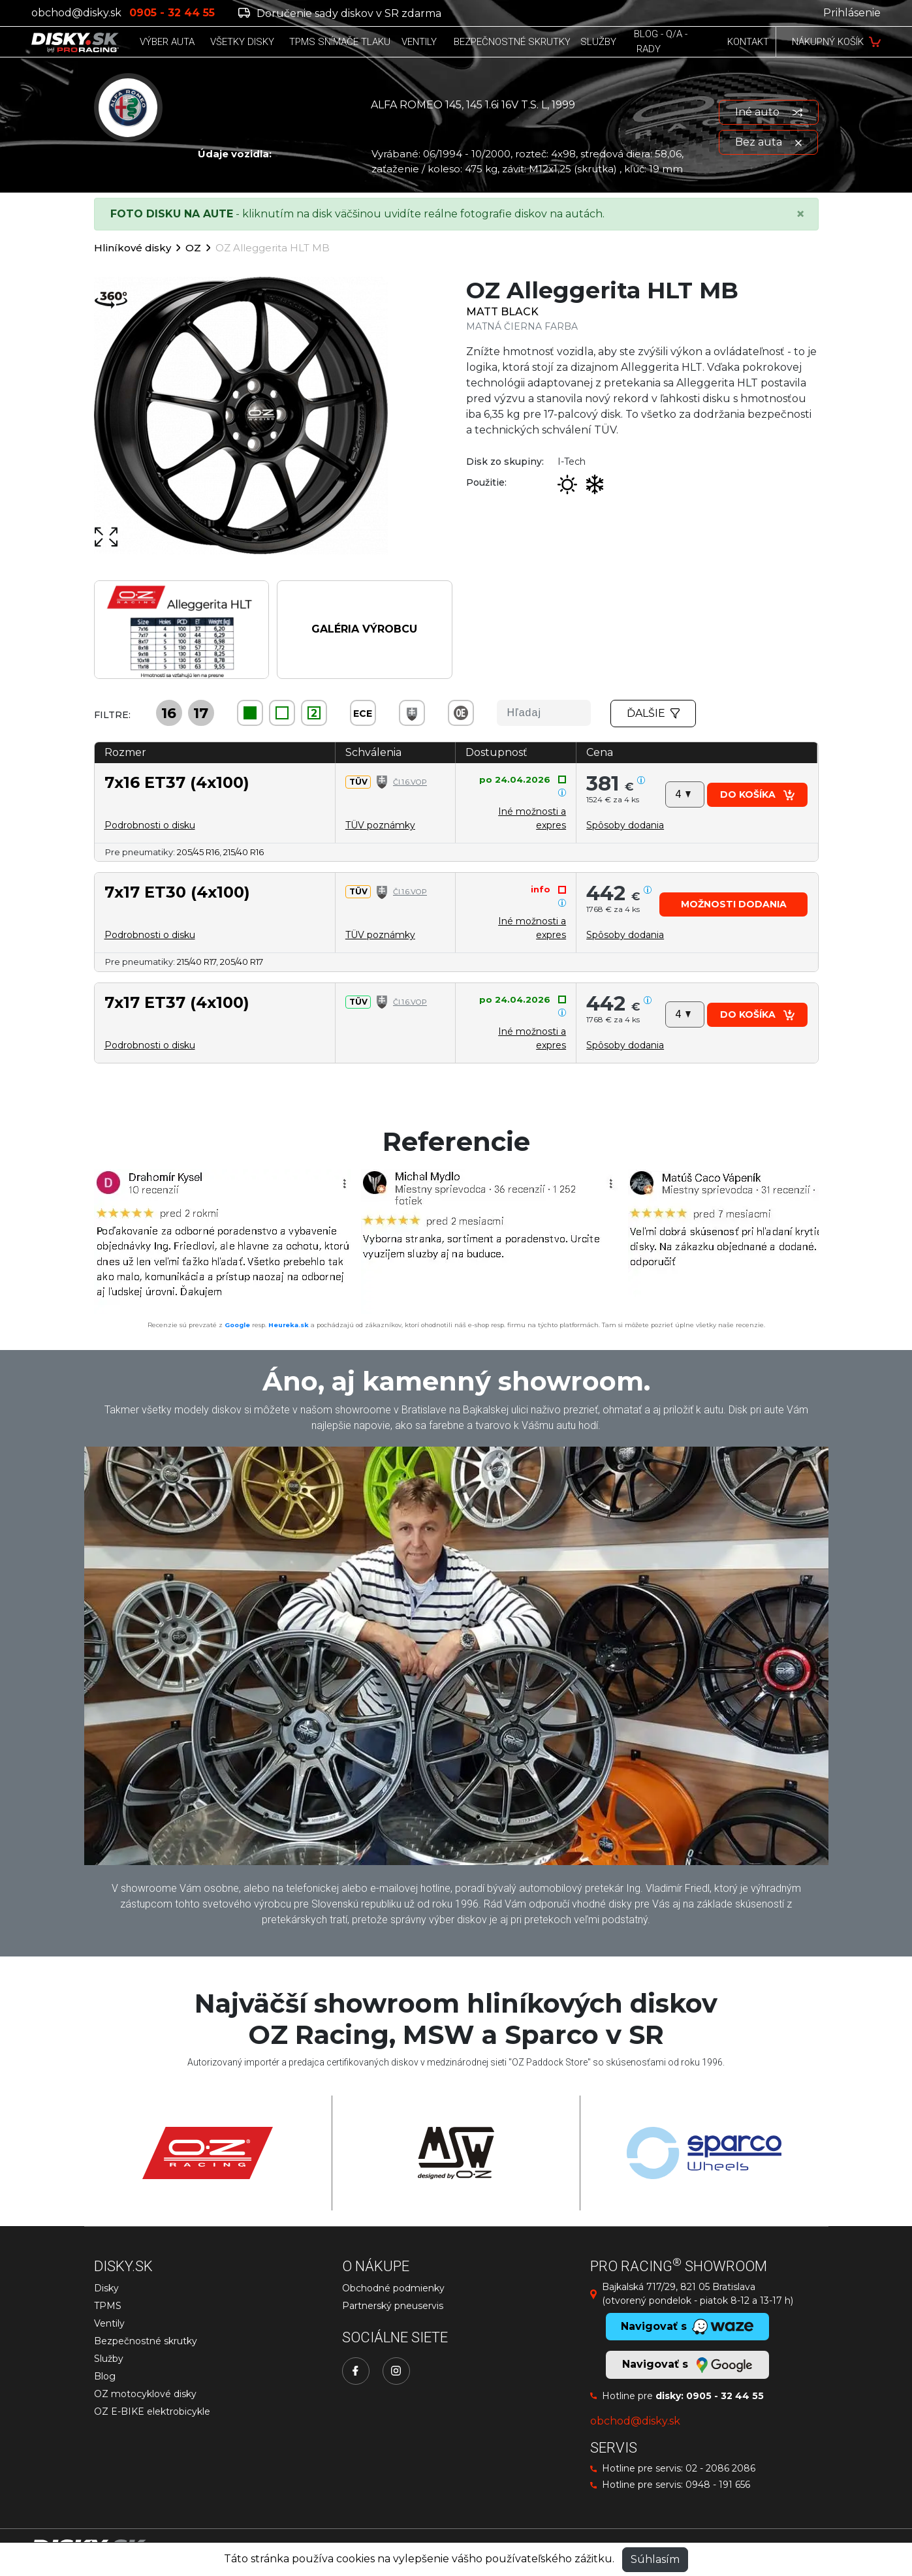 This screenshot has height=2576, width=912. I want to click on Ventily, so click(109, 2323).